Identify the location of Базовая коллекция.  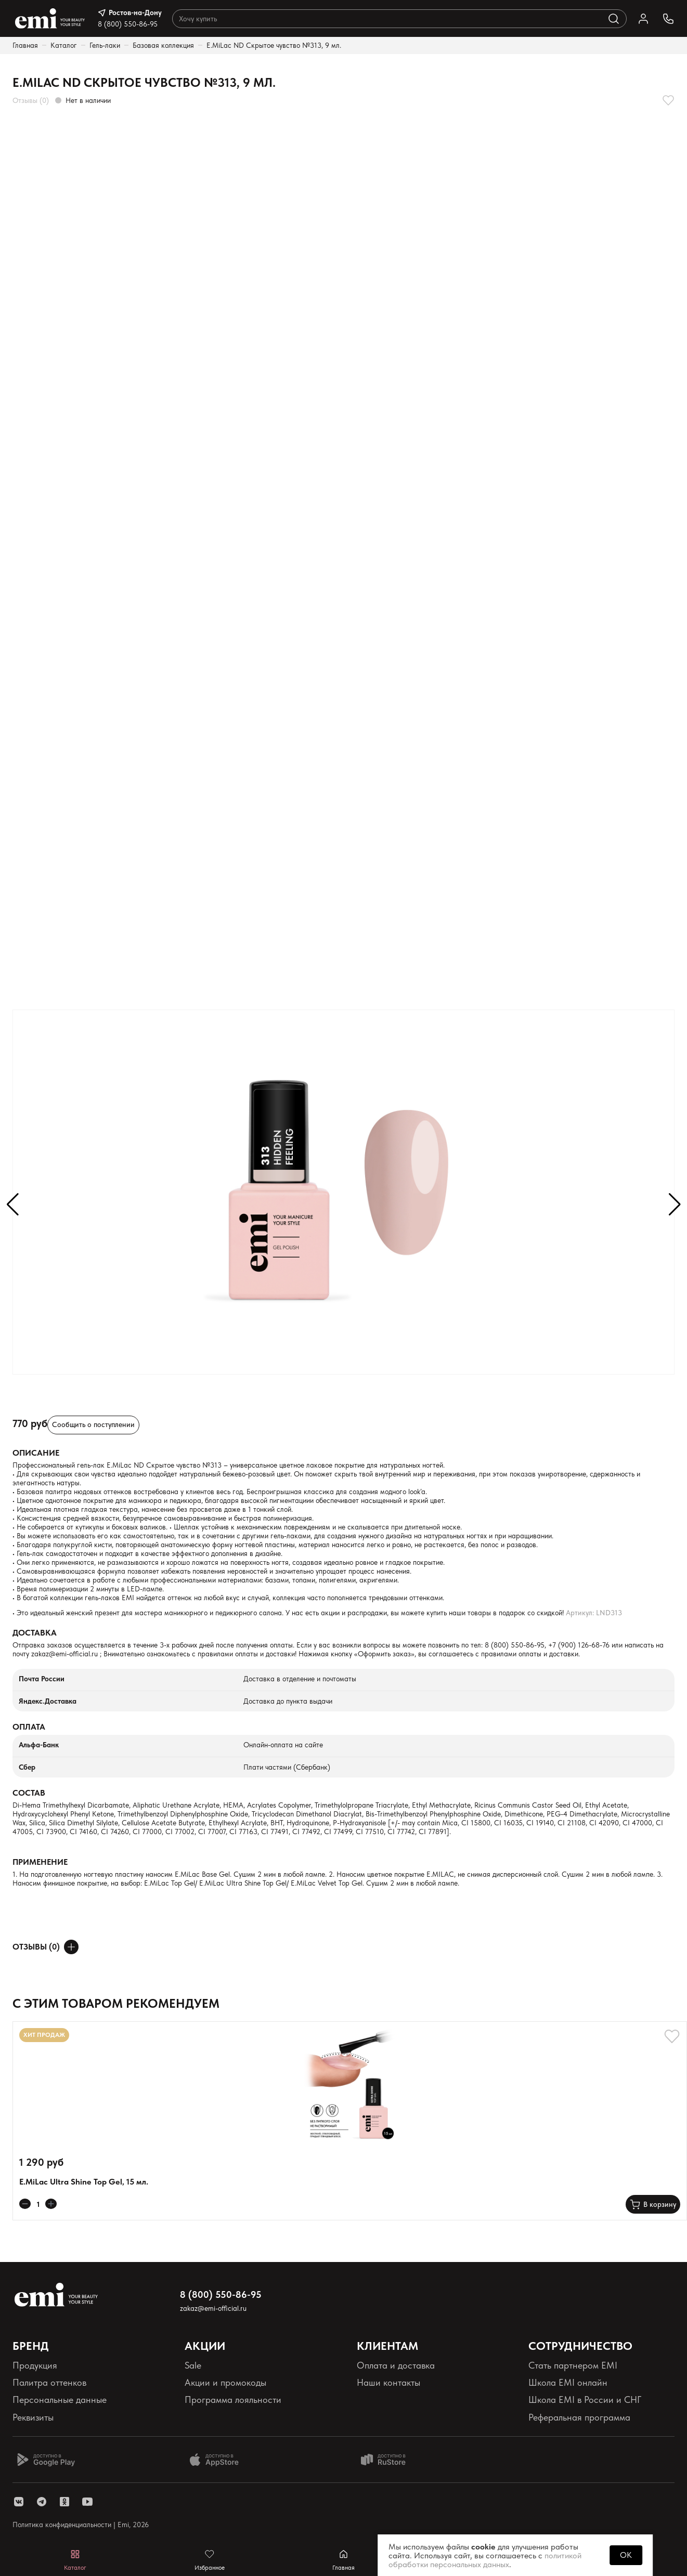
(163, 45).